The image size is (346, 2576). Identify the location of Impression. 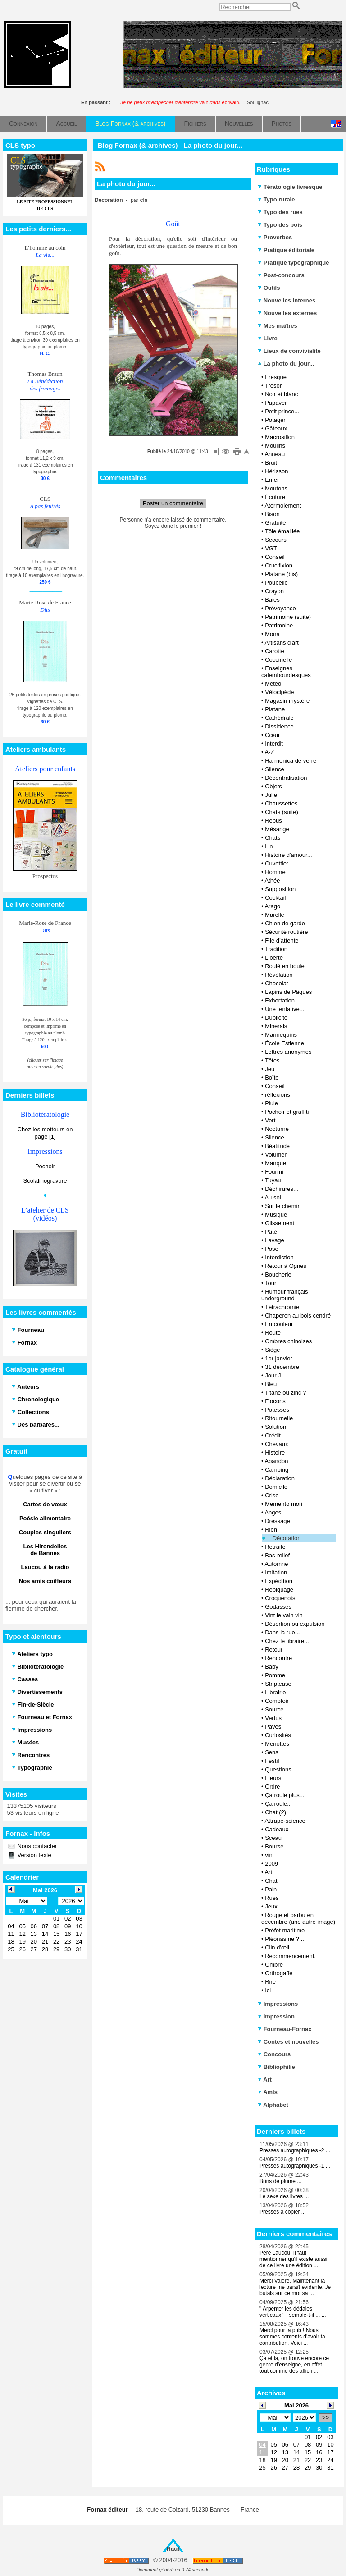
(276, 2016).